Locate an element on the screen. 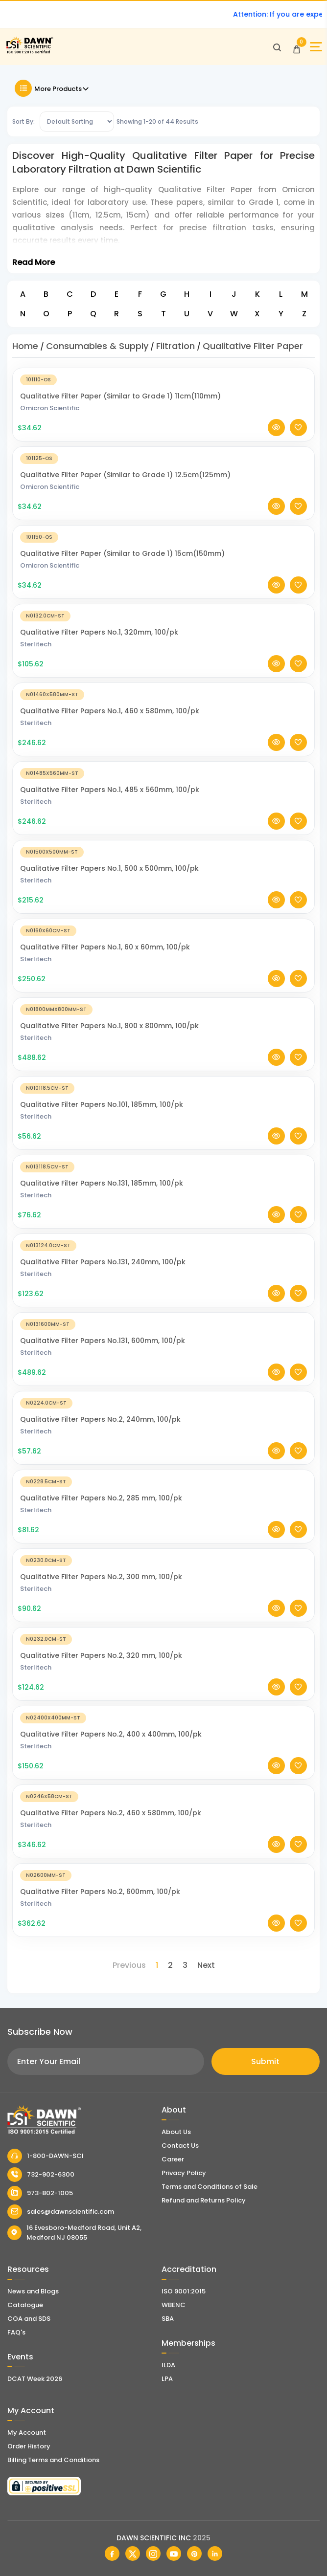 The image size is (327, 2576). Privacy Policy is located at coordinates (184, 2173).